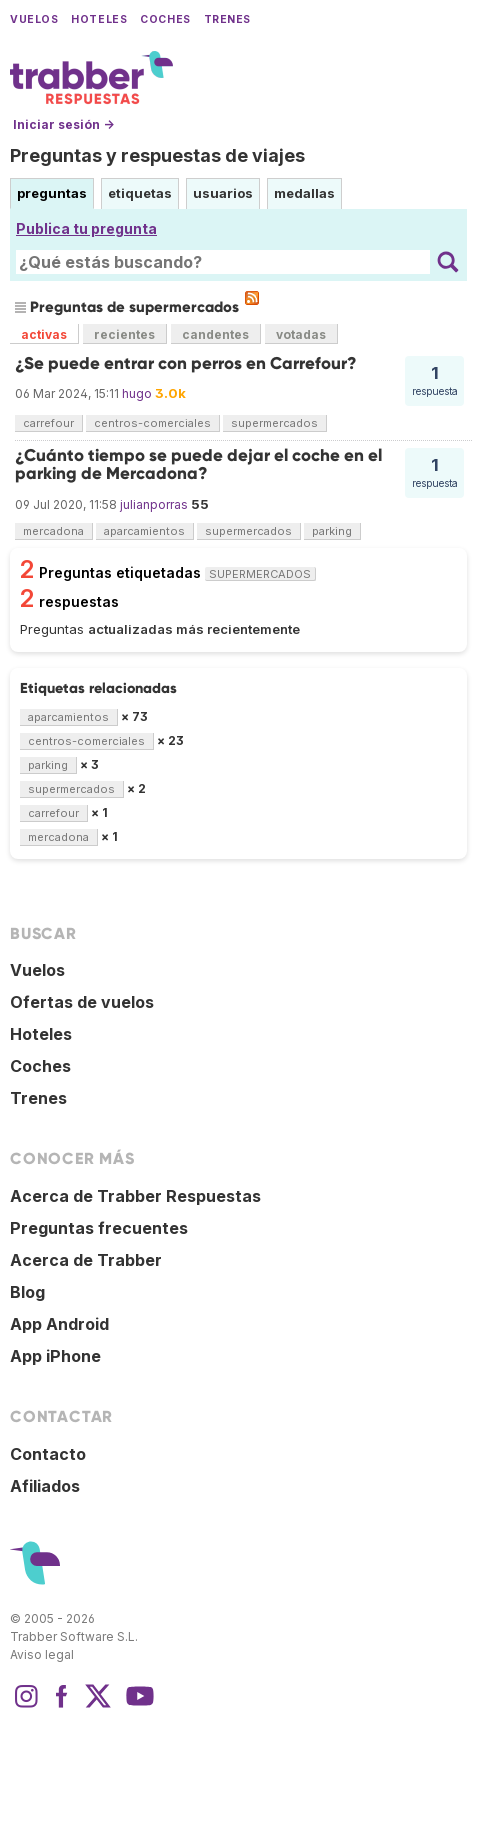 The image size is (477, 1848). I want to click on aparcamientos, so click(144, 531).